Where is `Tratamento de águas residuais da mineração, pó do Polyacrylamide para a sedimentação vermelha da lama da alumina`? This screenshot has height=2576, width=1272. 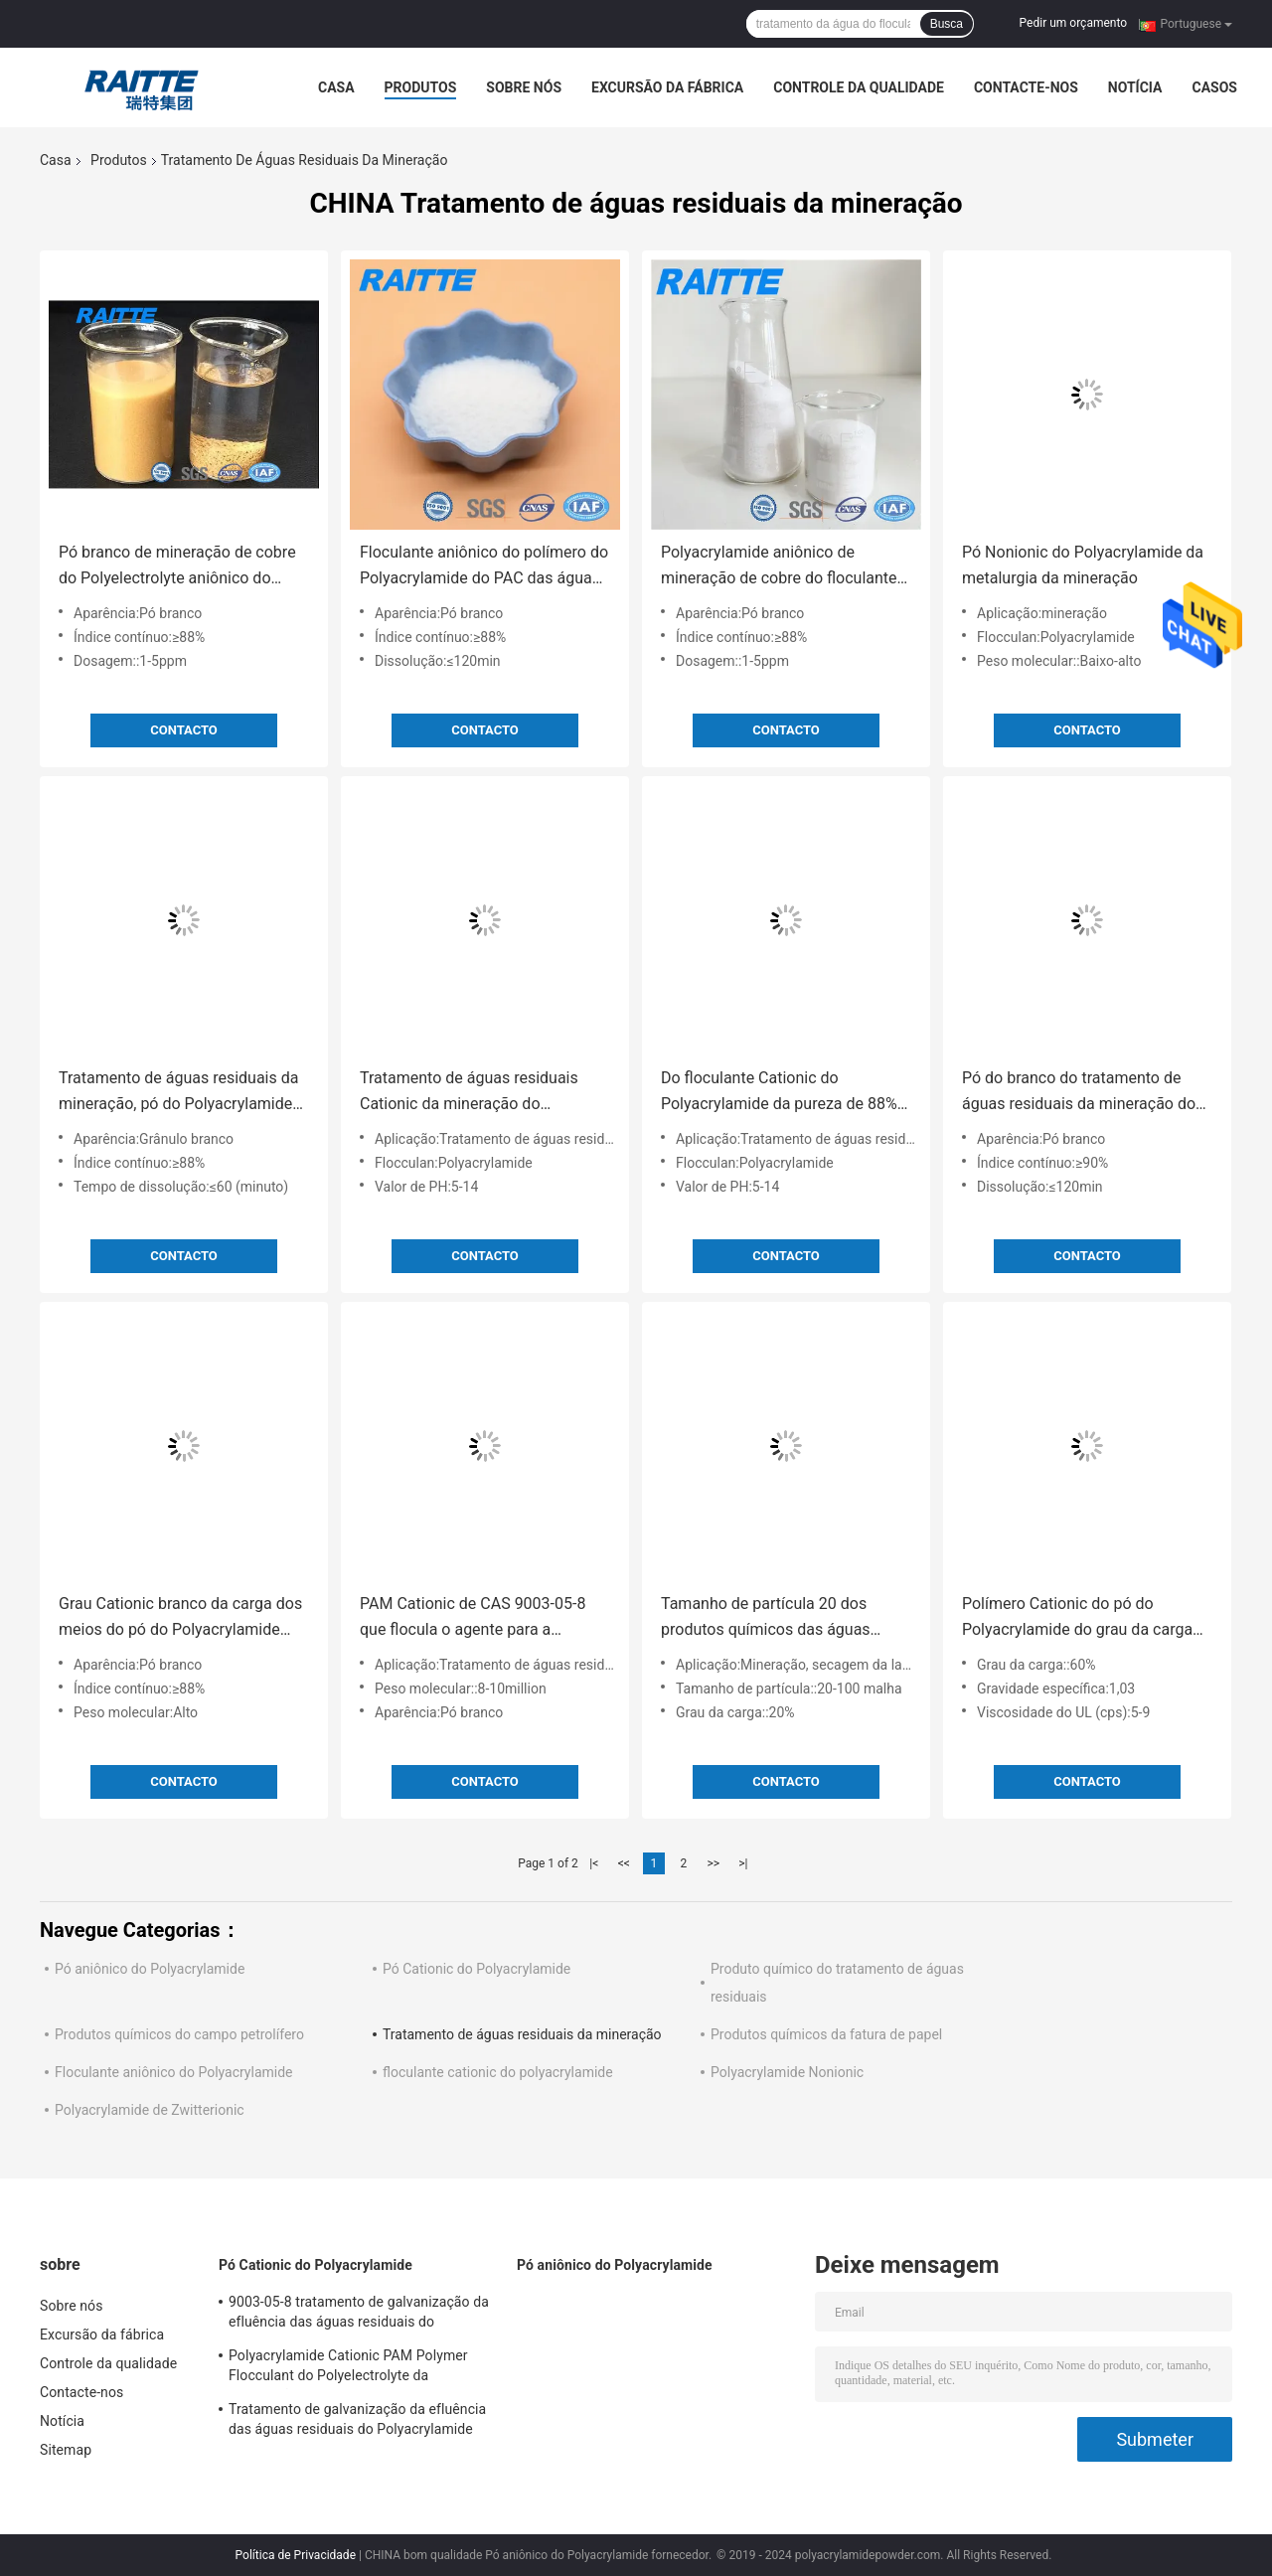
Tratamento de águas residuais da mineração, pó do Polyacrylamide para a sedimentação vermelha da lama da alumina is located at coordinates (178, 1092).